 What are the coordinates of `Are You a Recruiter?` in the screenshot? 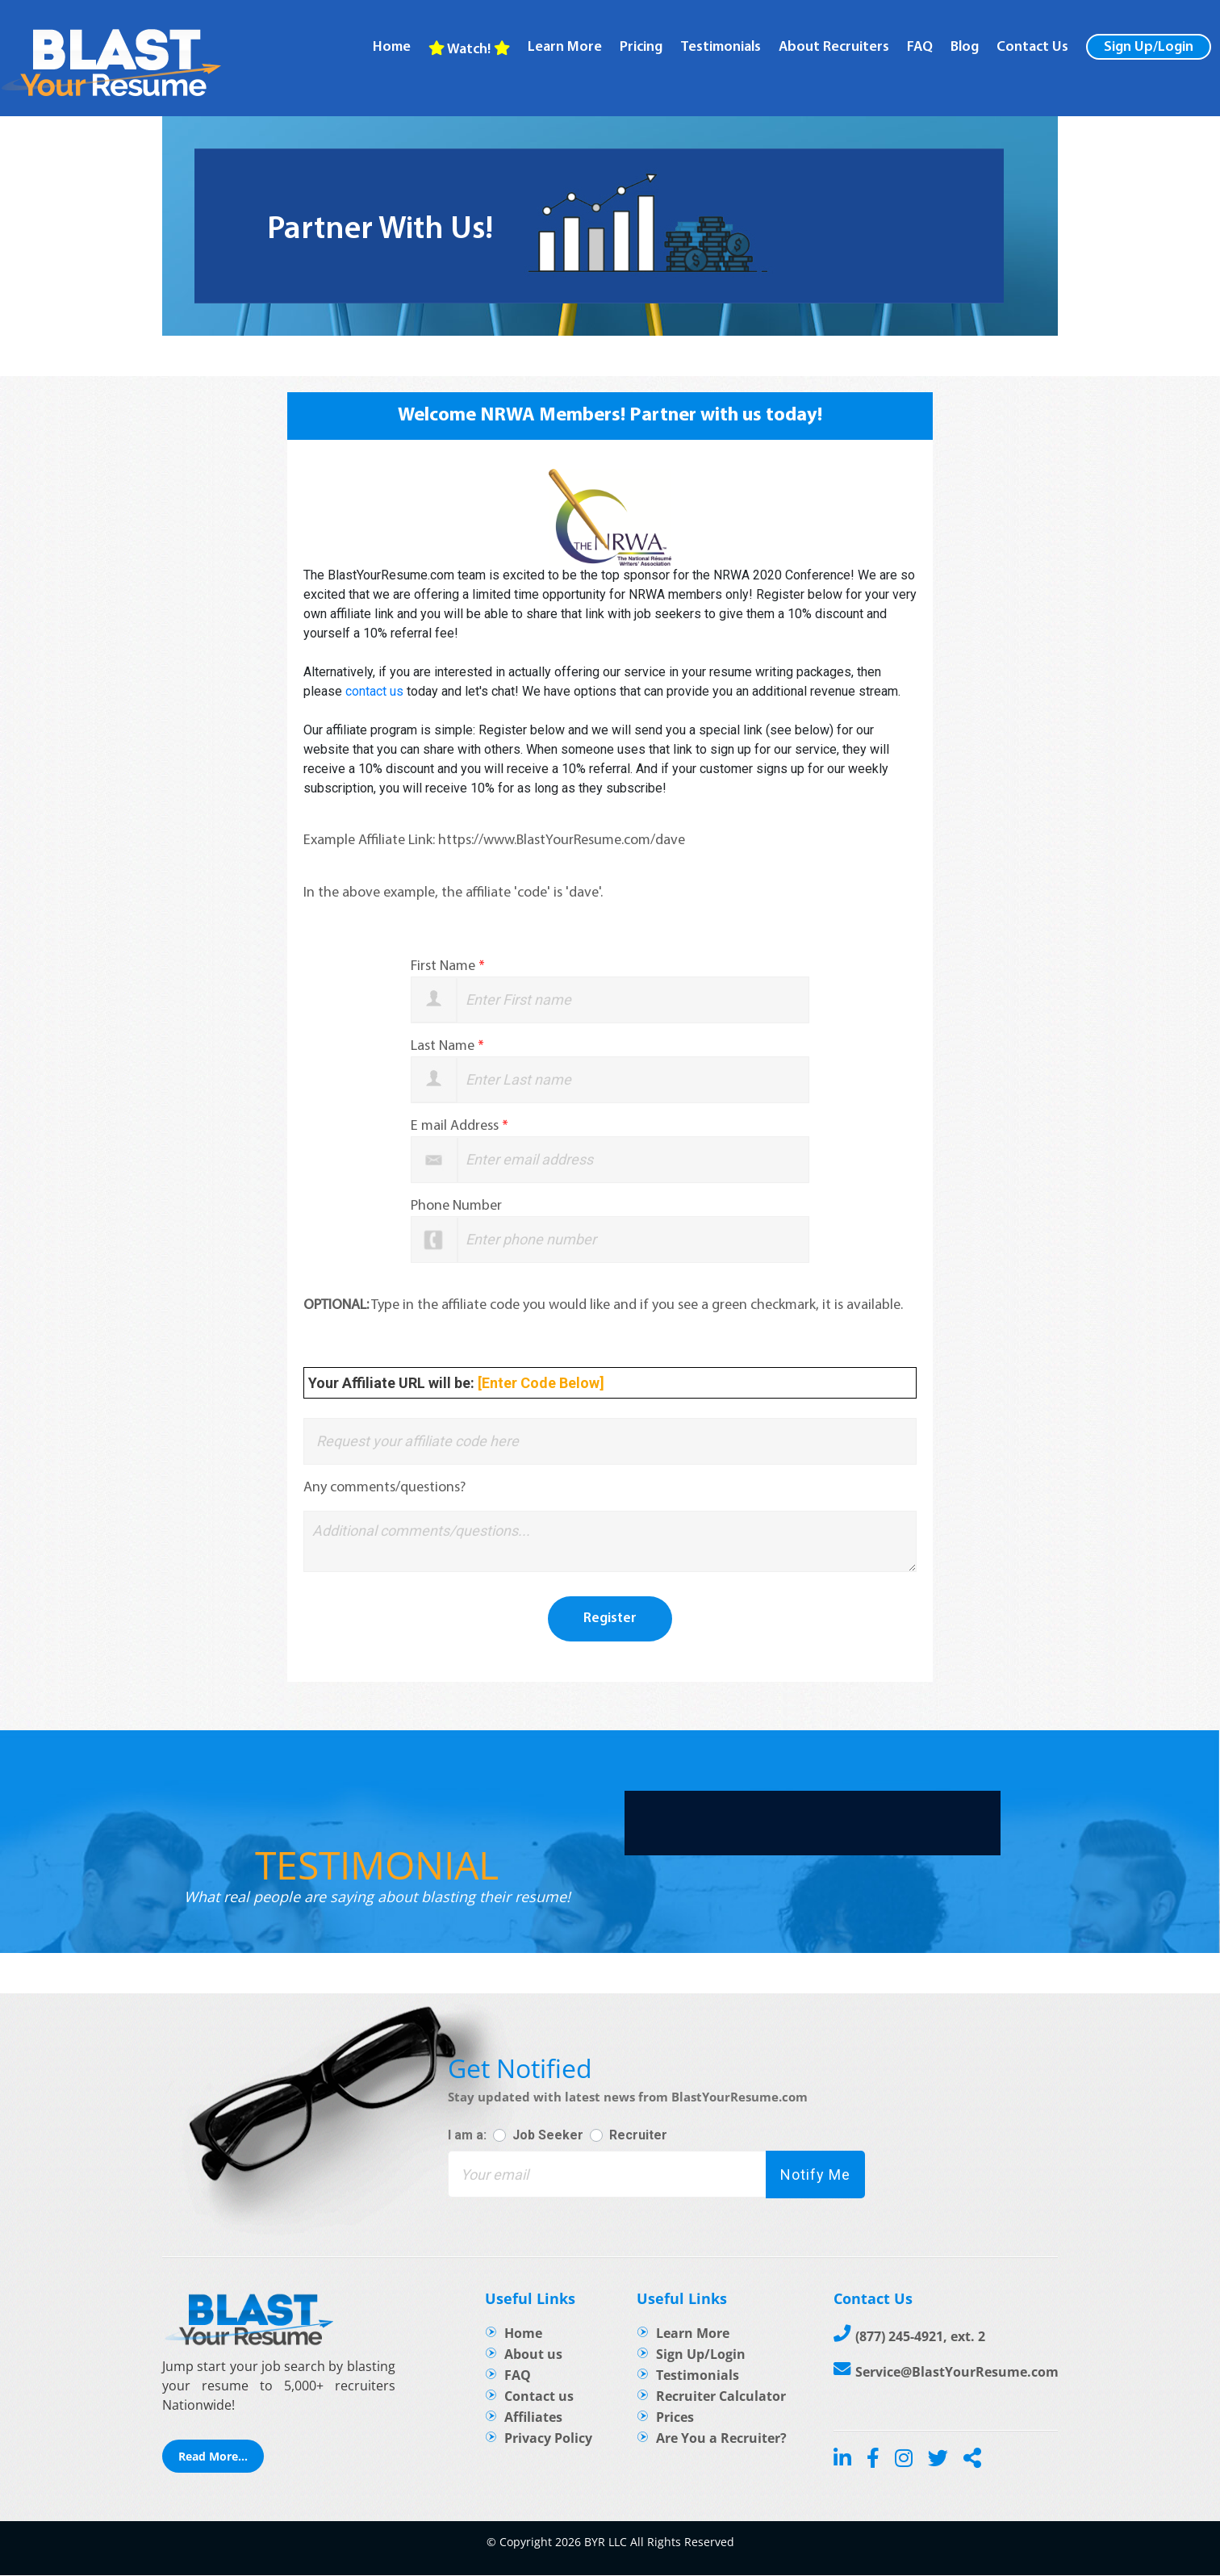 It's located at (721, 2438).